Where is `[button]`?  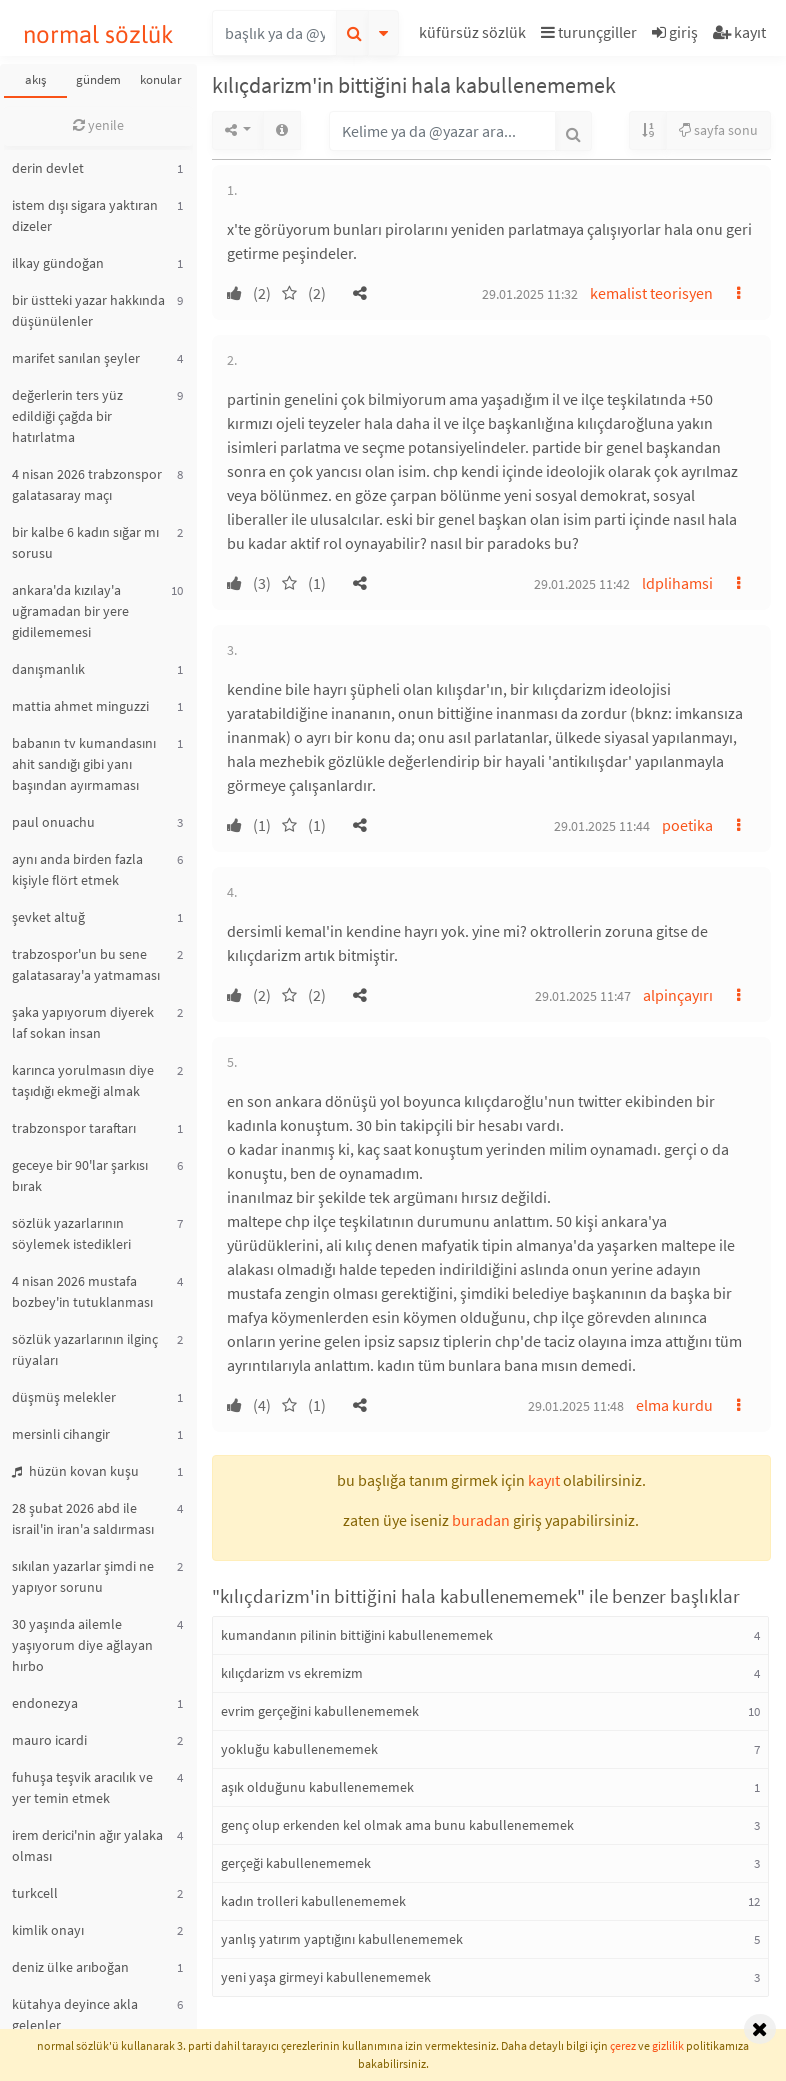 [button] is located at coordinates (475, 35).